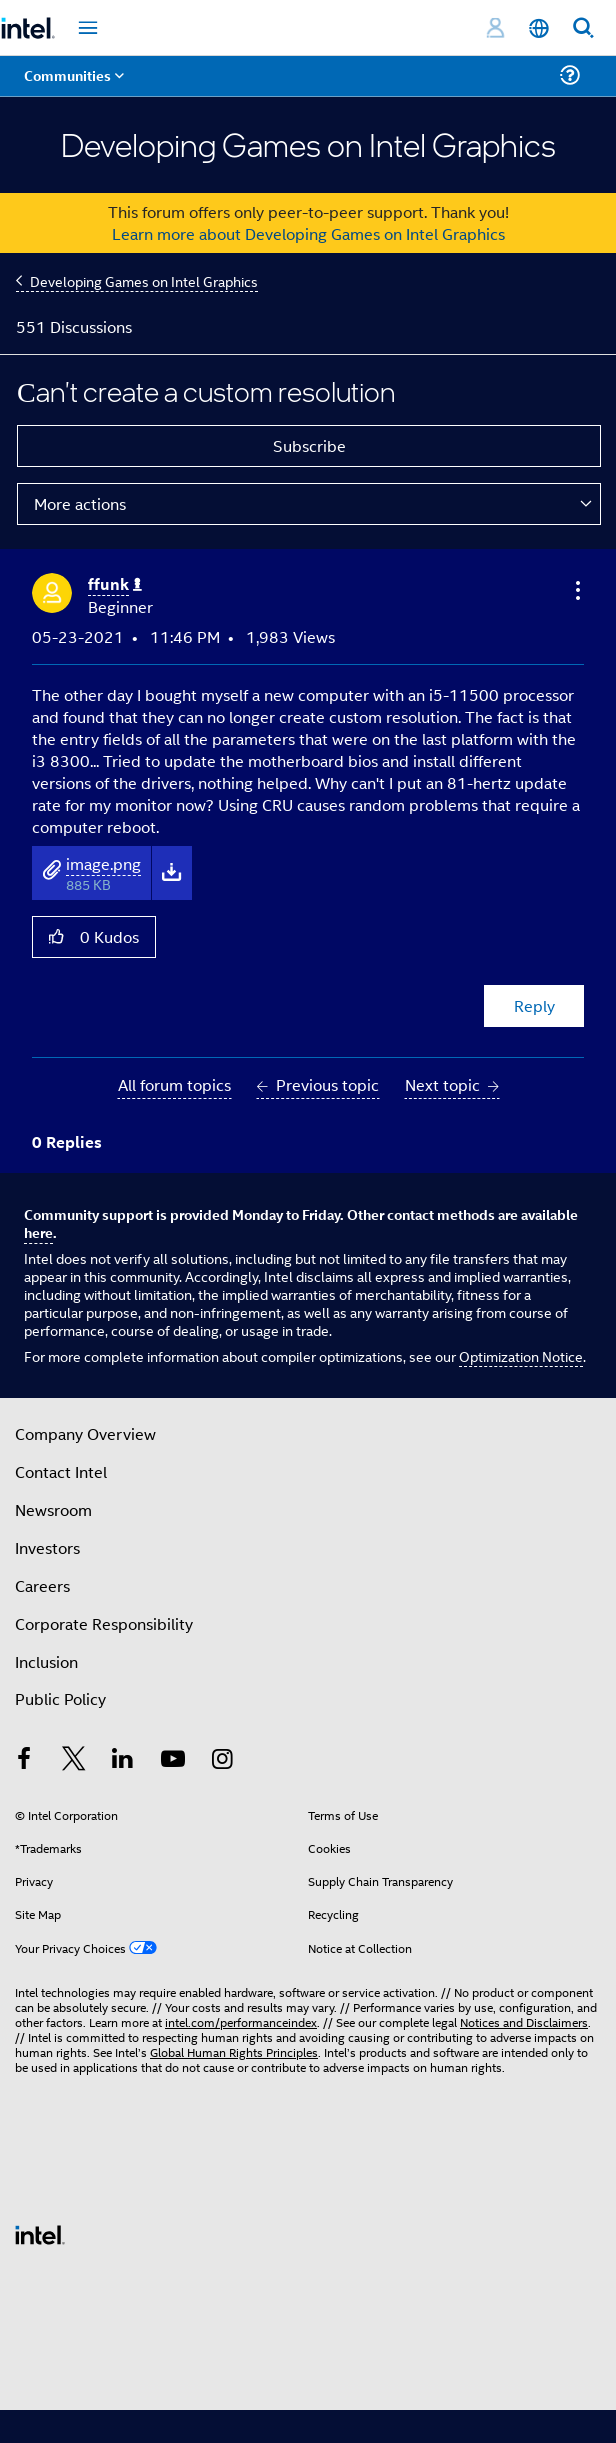 The image size is (616, 2443). I want to click on [English], so click(539, 28).